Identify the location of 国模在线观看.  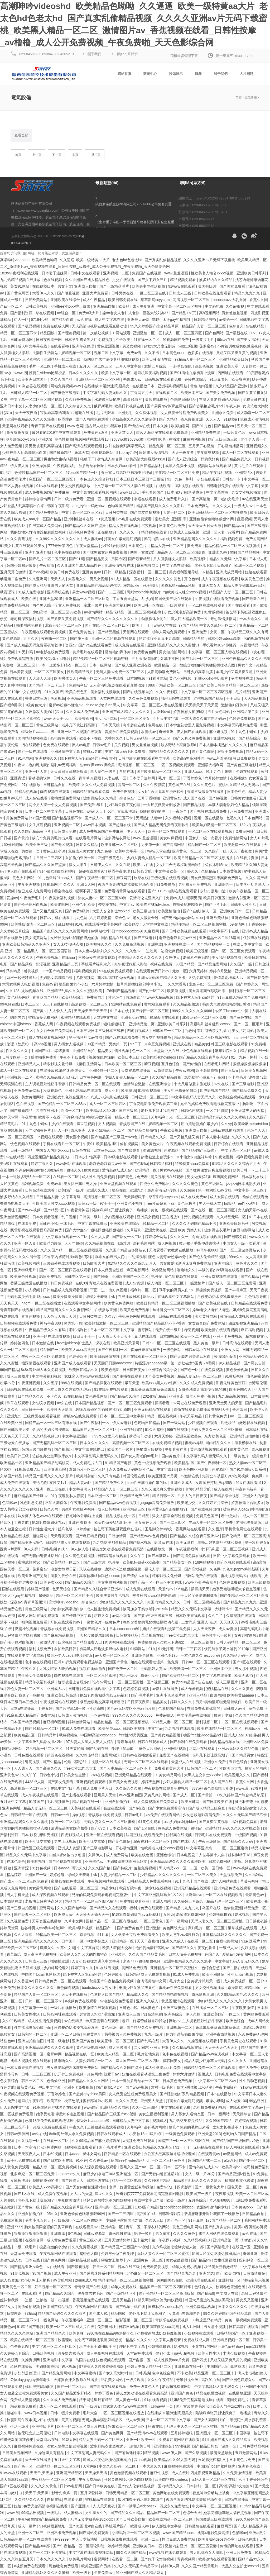
(13, 1589).